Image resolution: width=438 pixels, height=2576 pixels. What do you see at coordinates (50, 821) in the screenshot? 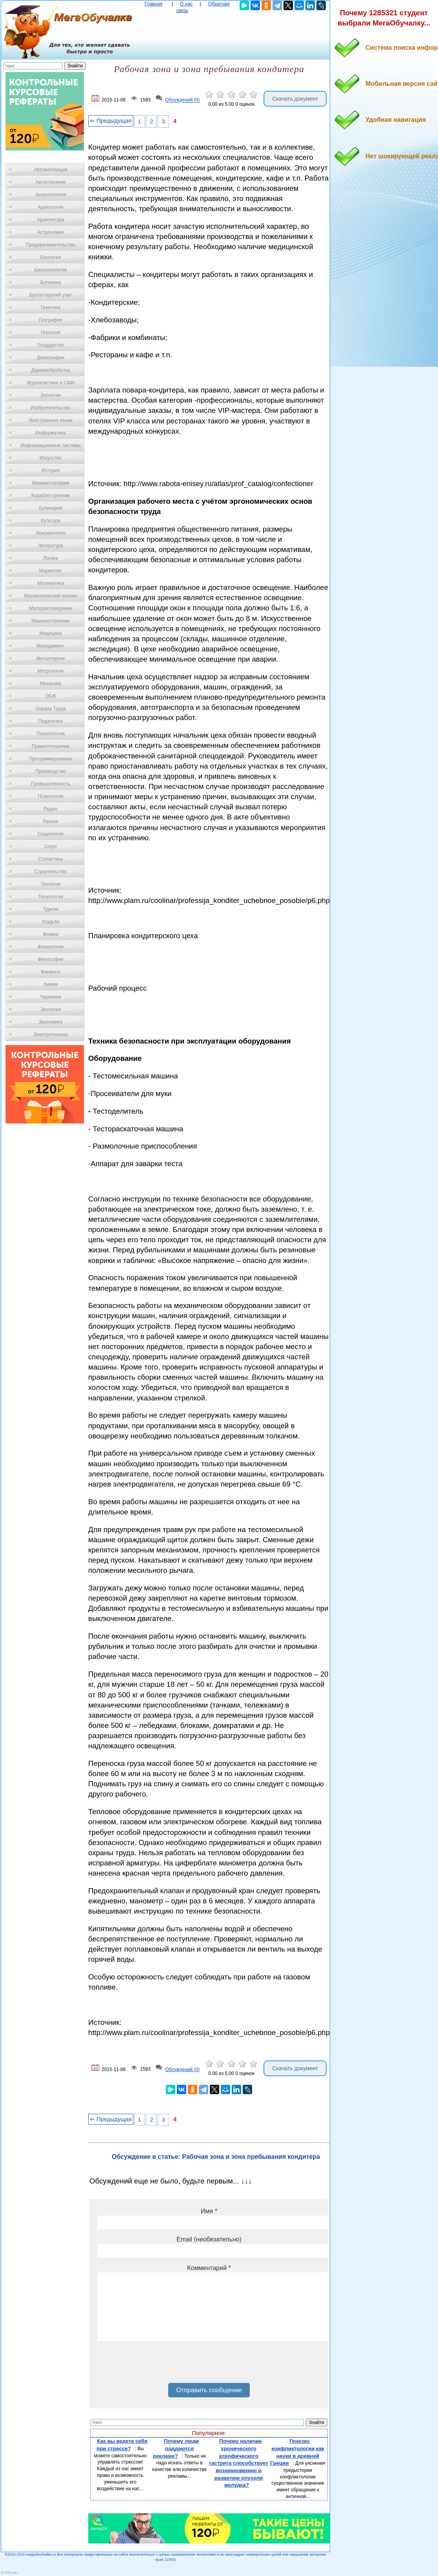
I see `Разное` at bounding box center [50, 821].